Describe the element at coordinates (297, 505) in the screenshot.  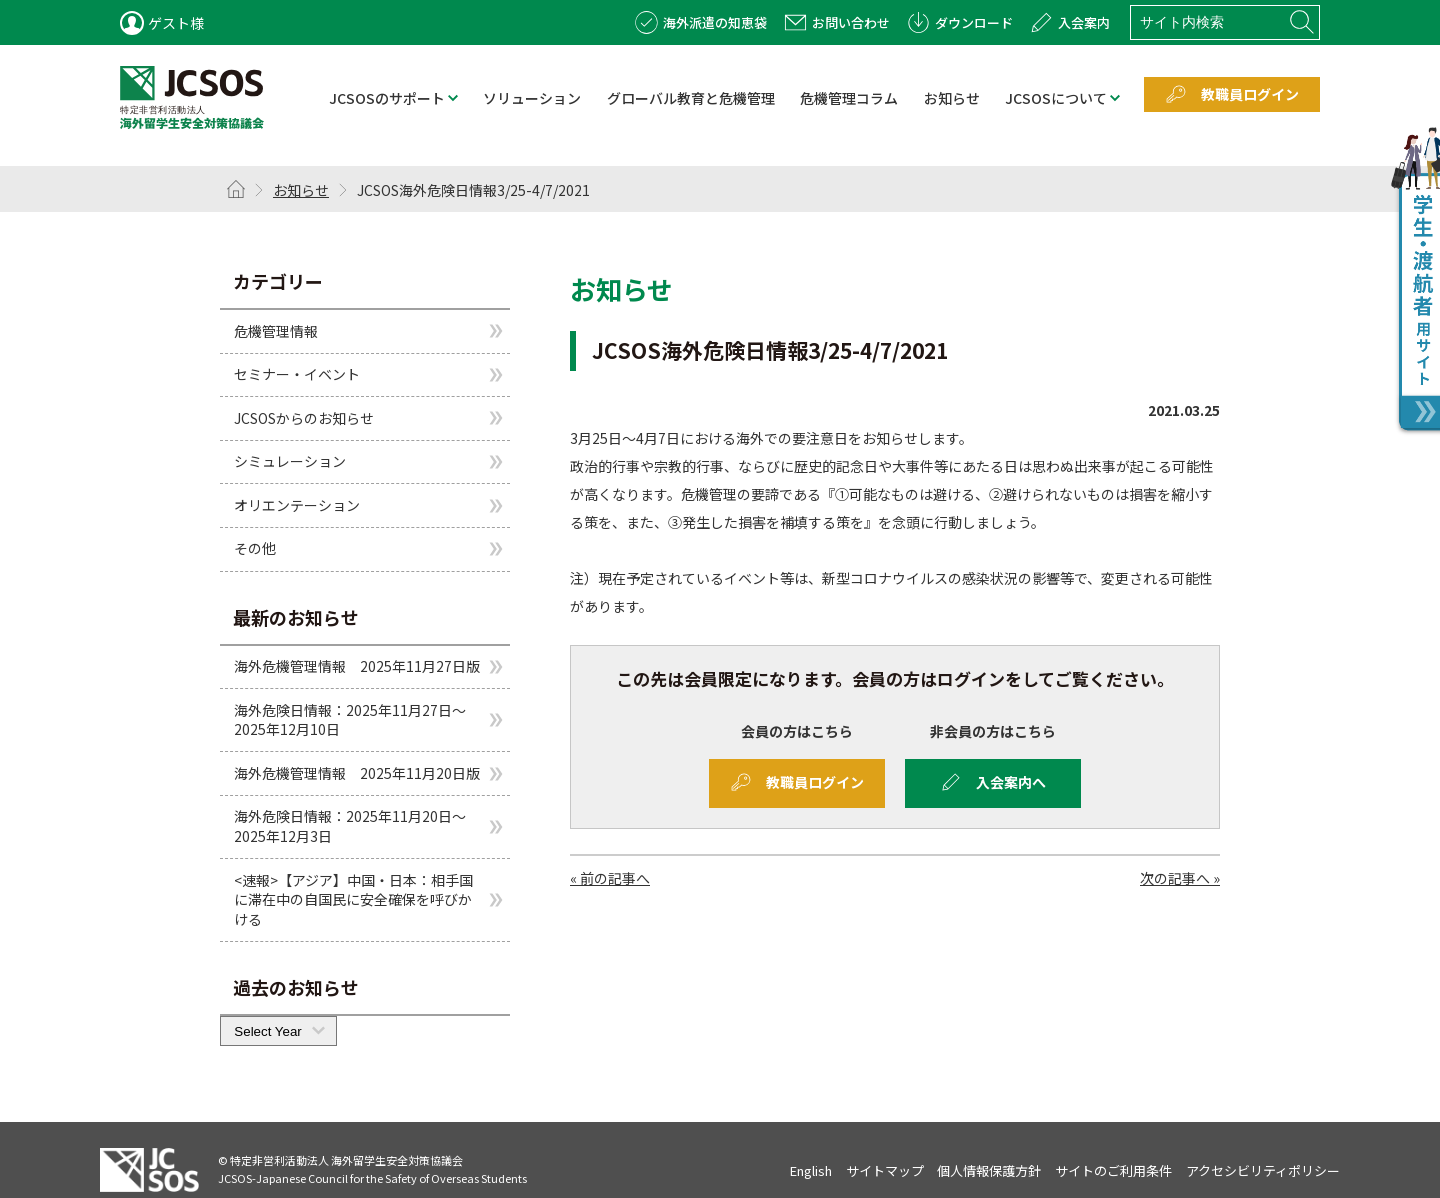
I see `オリエンテーション` at that location.